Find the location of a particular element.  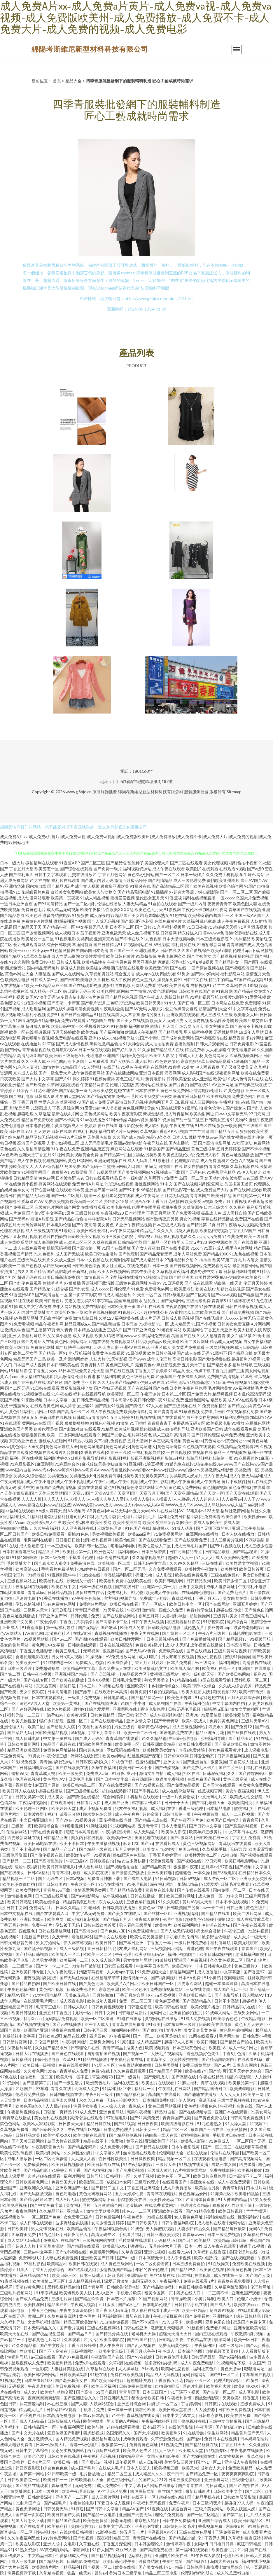

91九色福利 is located at coordinates (44, 1253).